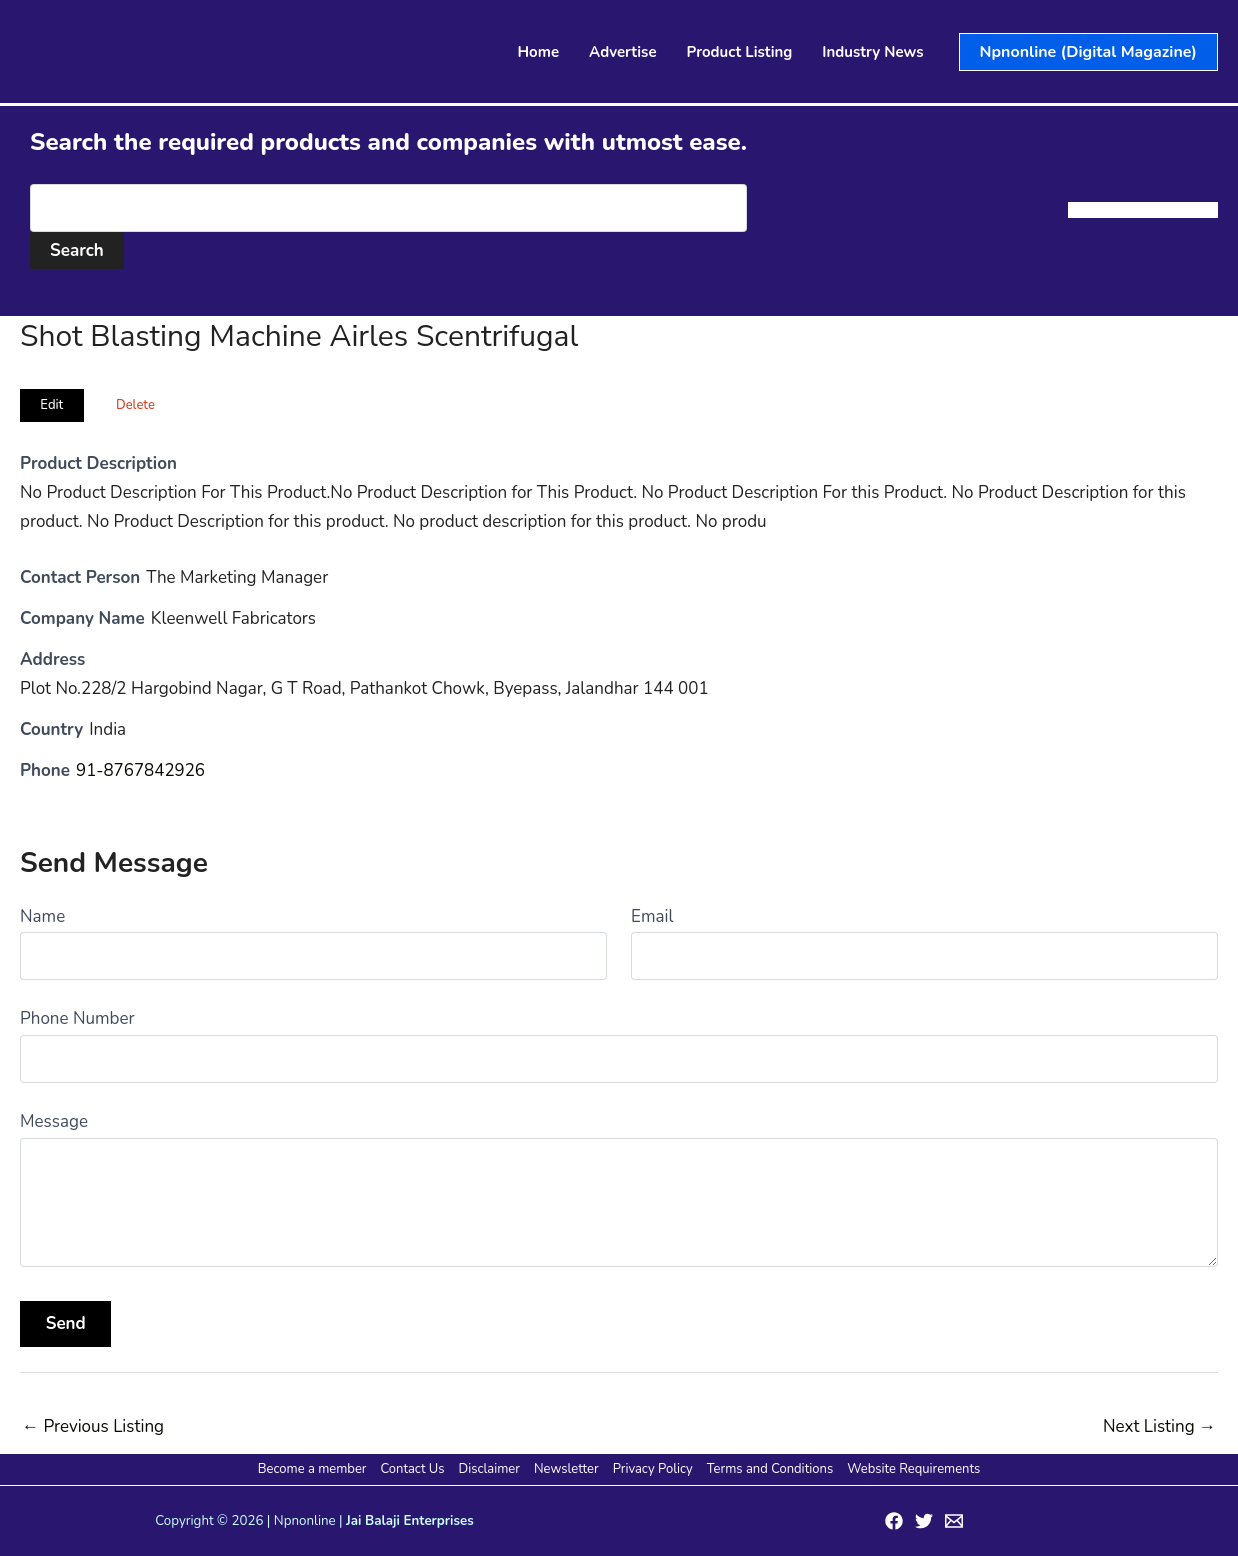  I want to click on Terms and Conditions, so click(768, 1469).